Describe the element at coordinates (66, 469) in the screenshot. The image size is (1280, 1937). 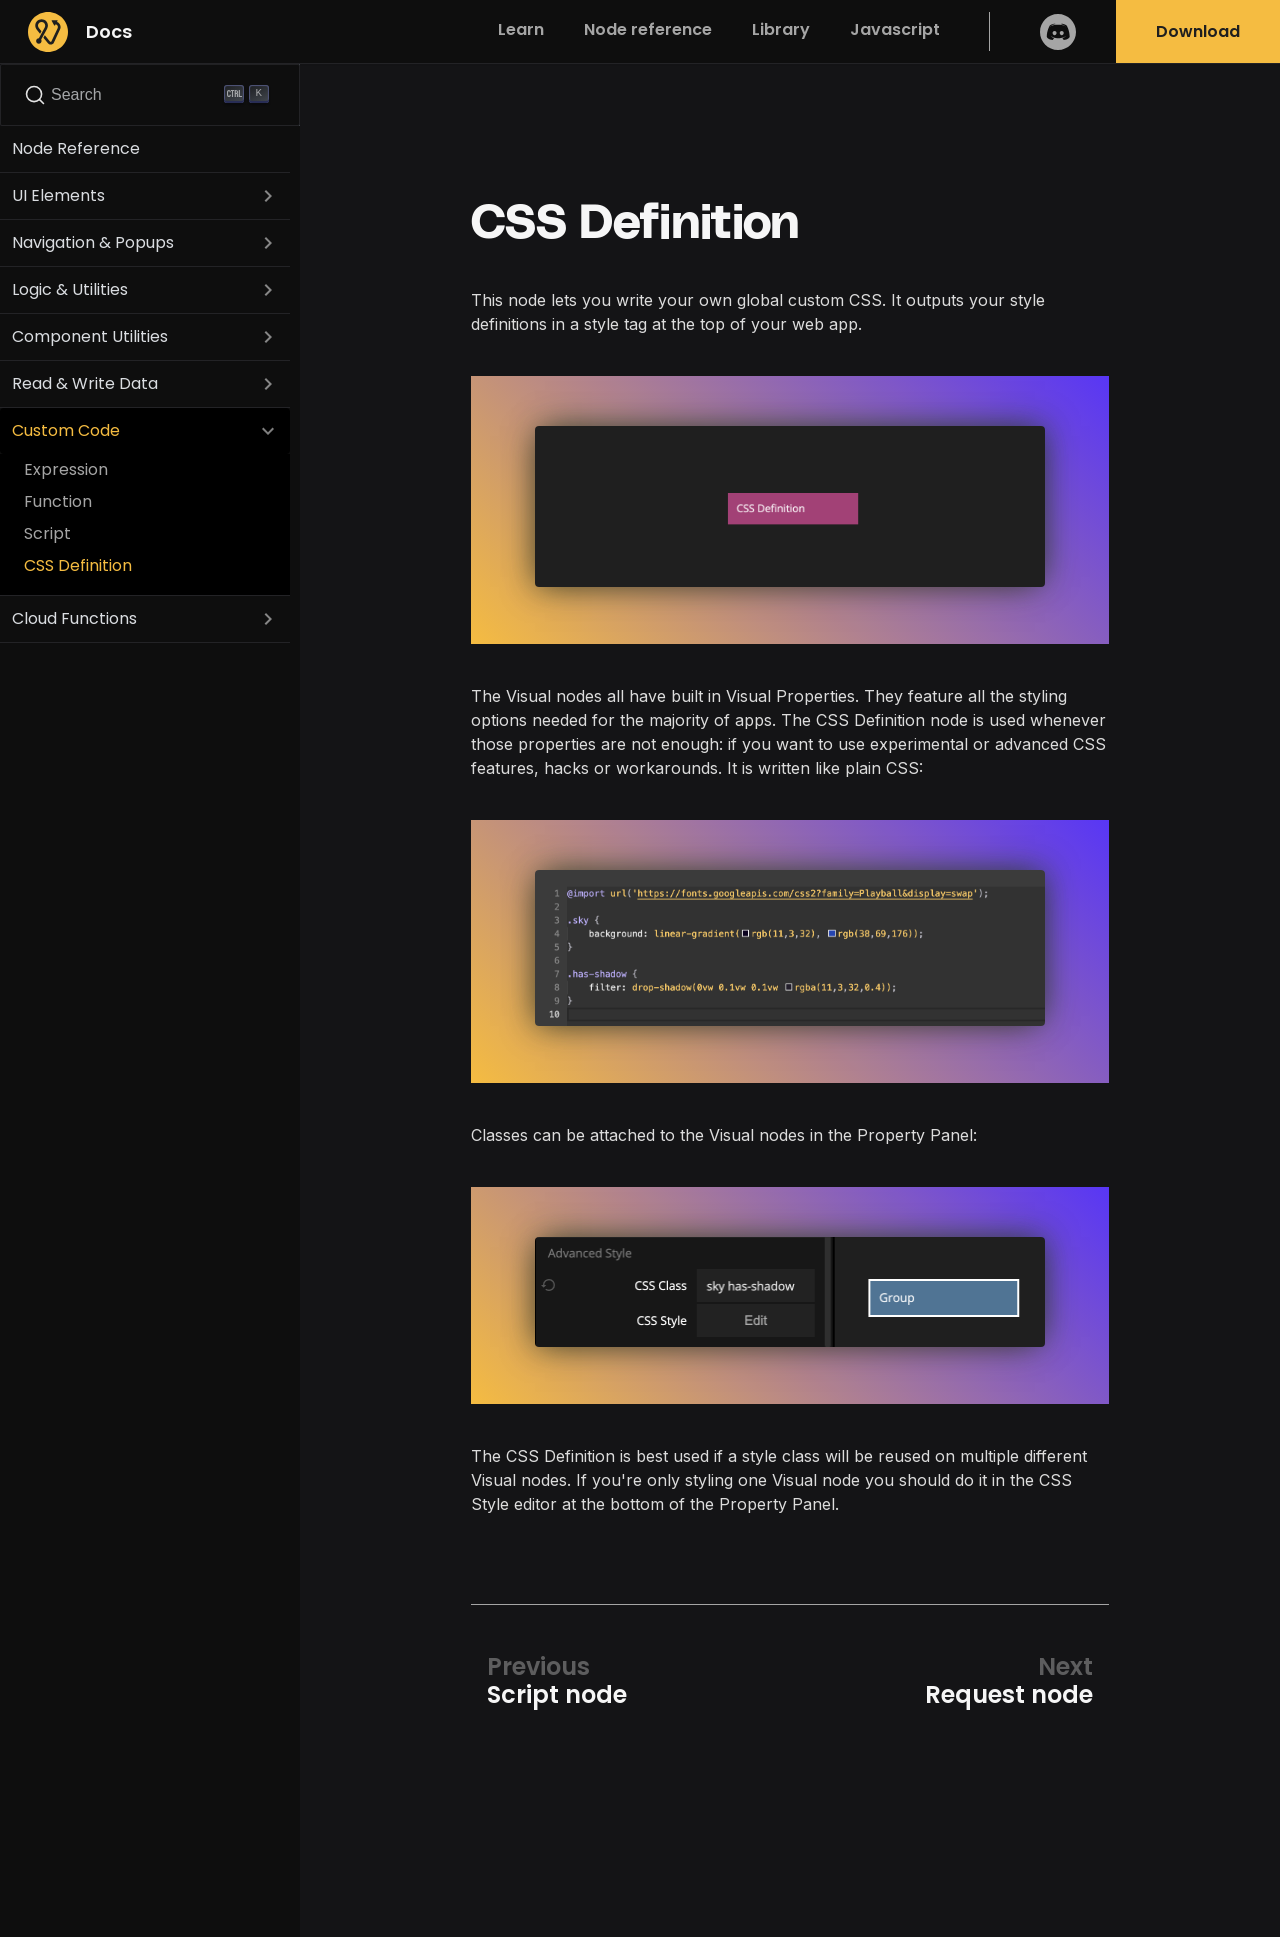
I see `Expression` at that location.